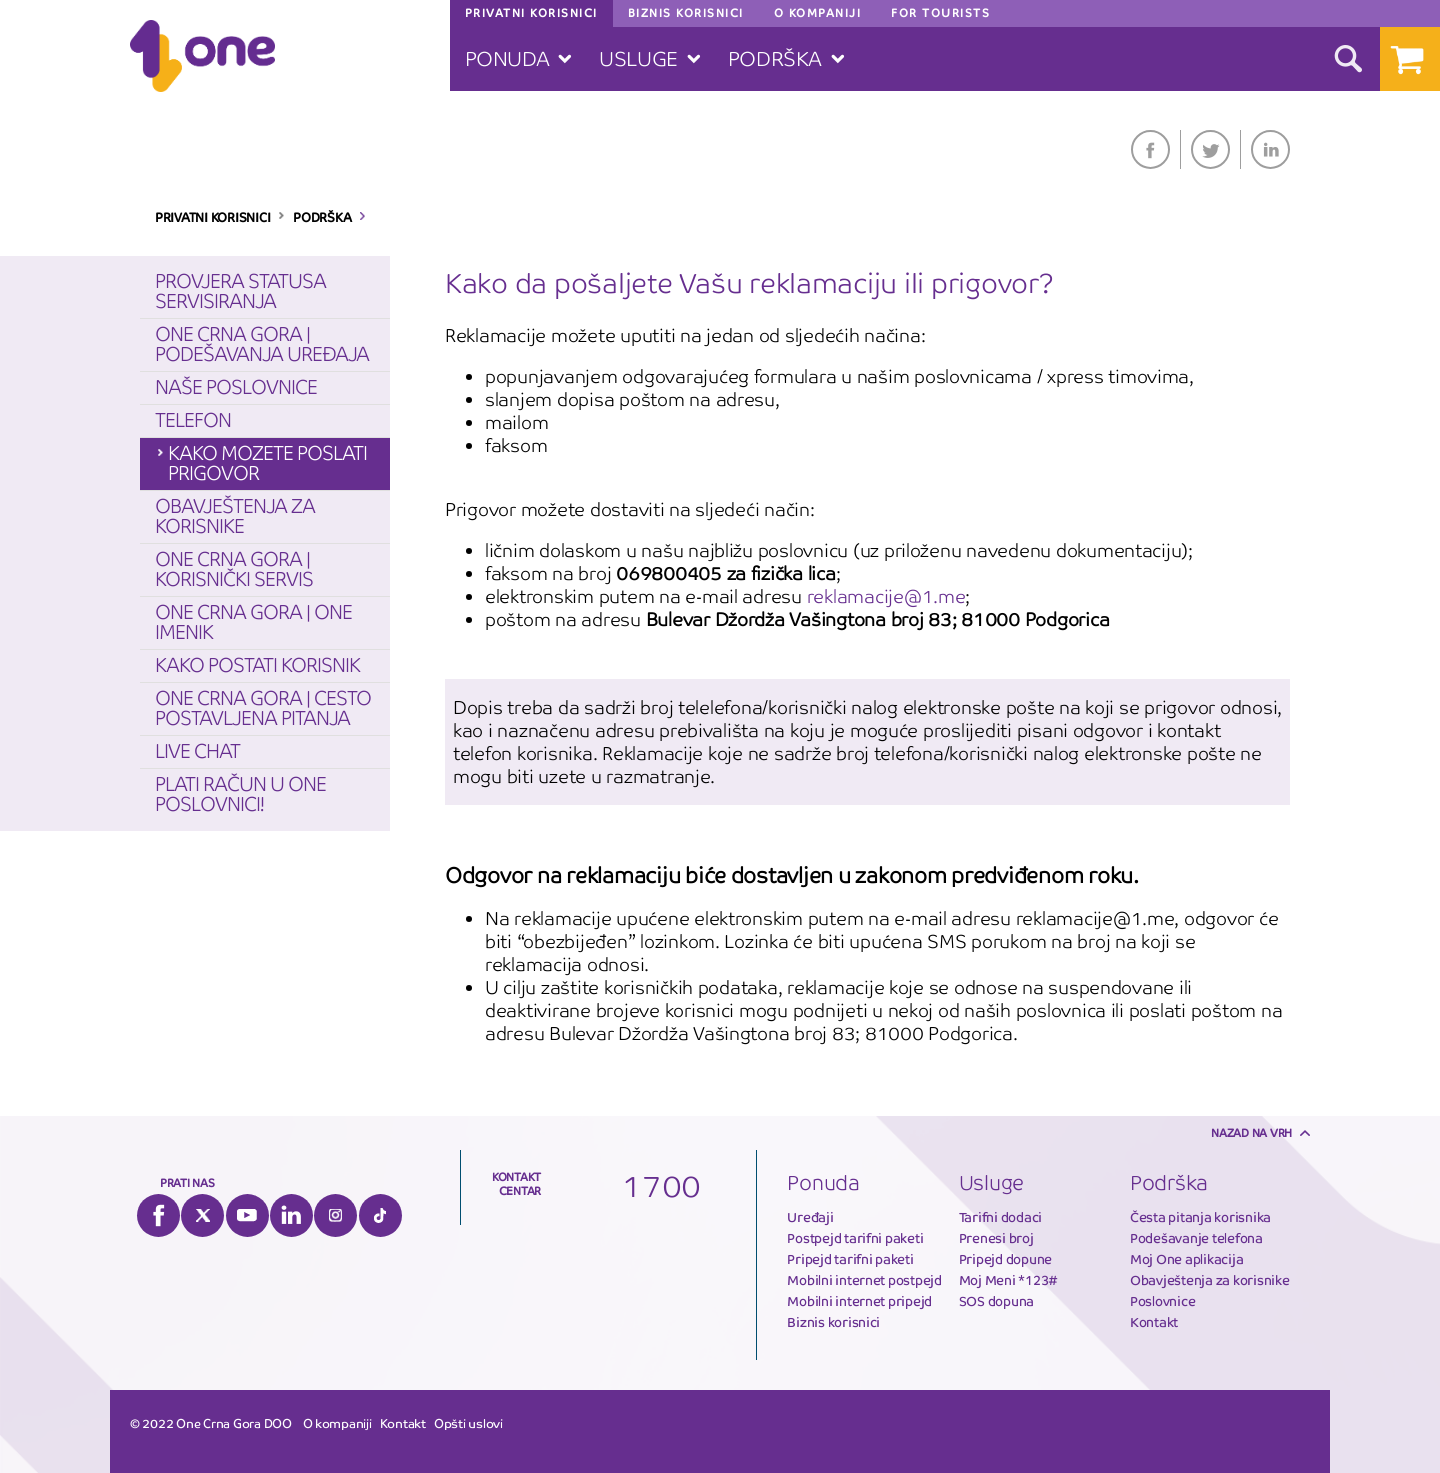  Describe the element at coordinates (253, 622) in the screenshot. I see `One Crna Gora | One Imenik` at that location.